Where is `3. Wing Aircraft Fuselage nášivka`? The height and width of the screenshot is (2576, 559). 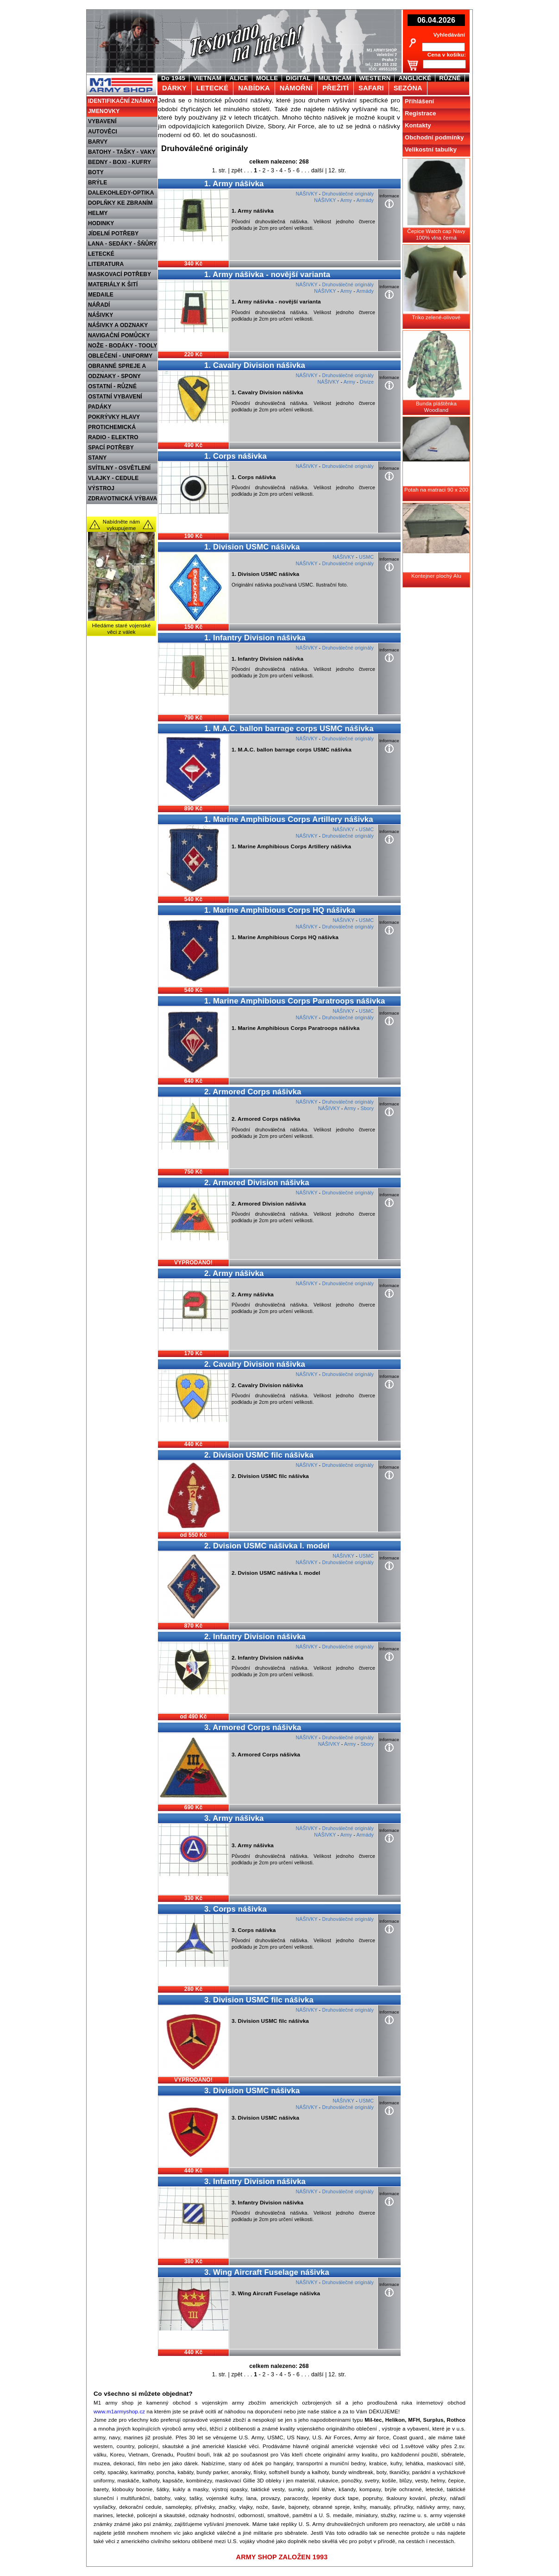
3. Wing Aircraft Fuselage nášivka is located at coordinates (266, 2272).